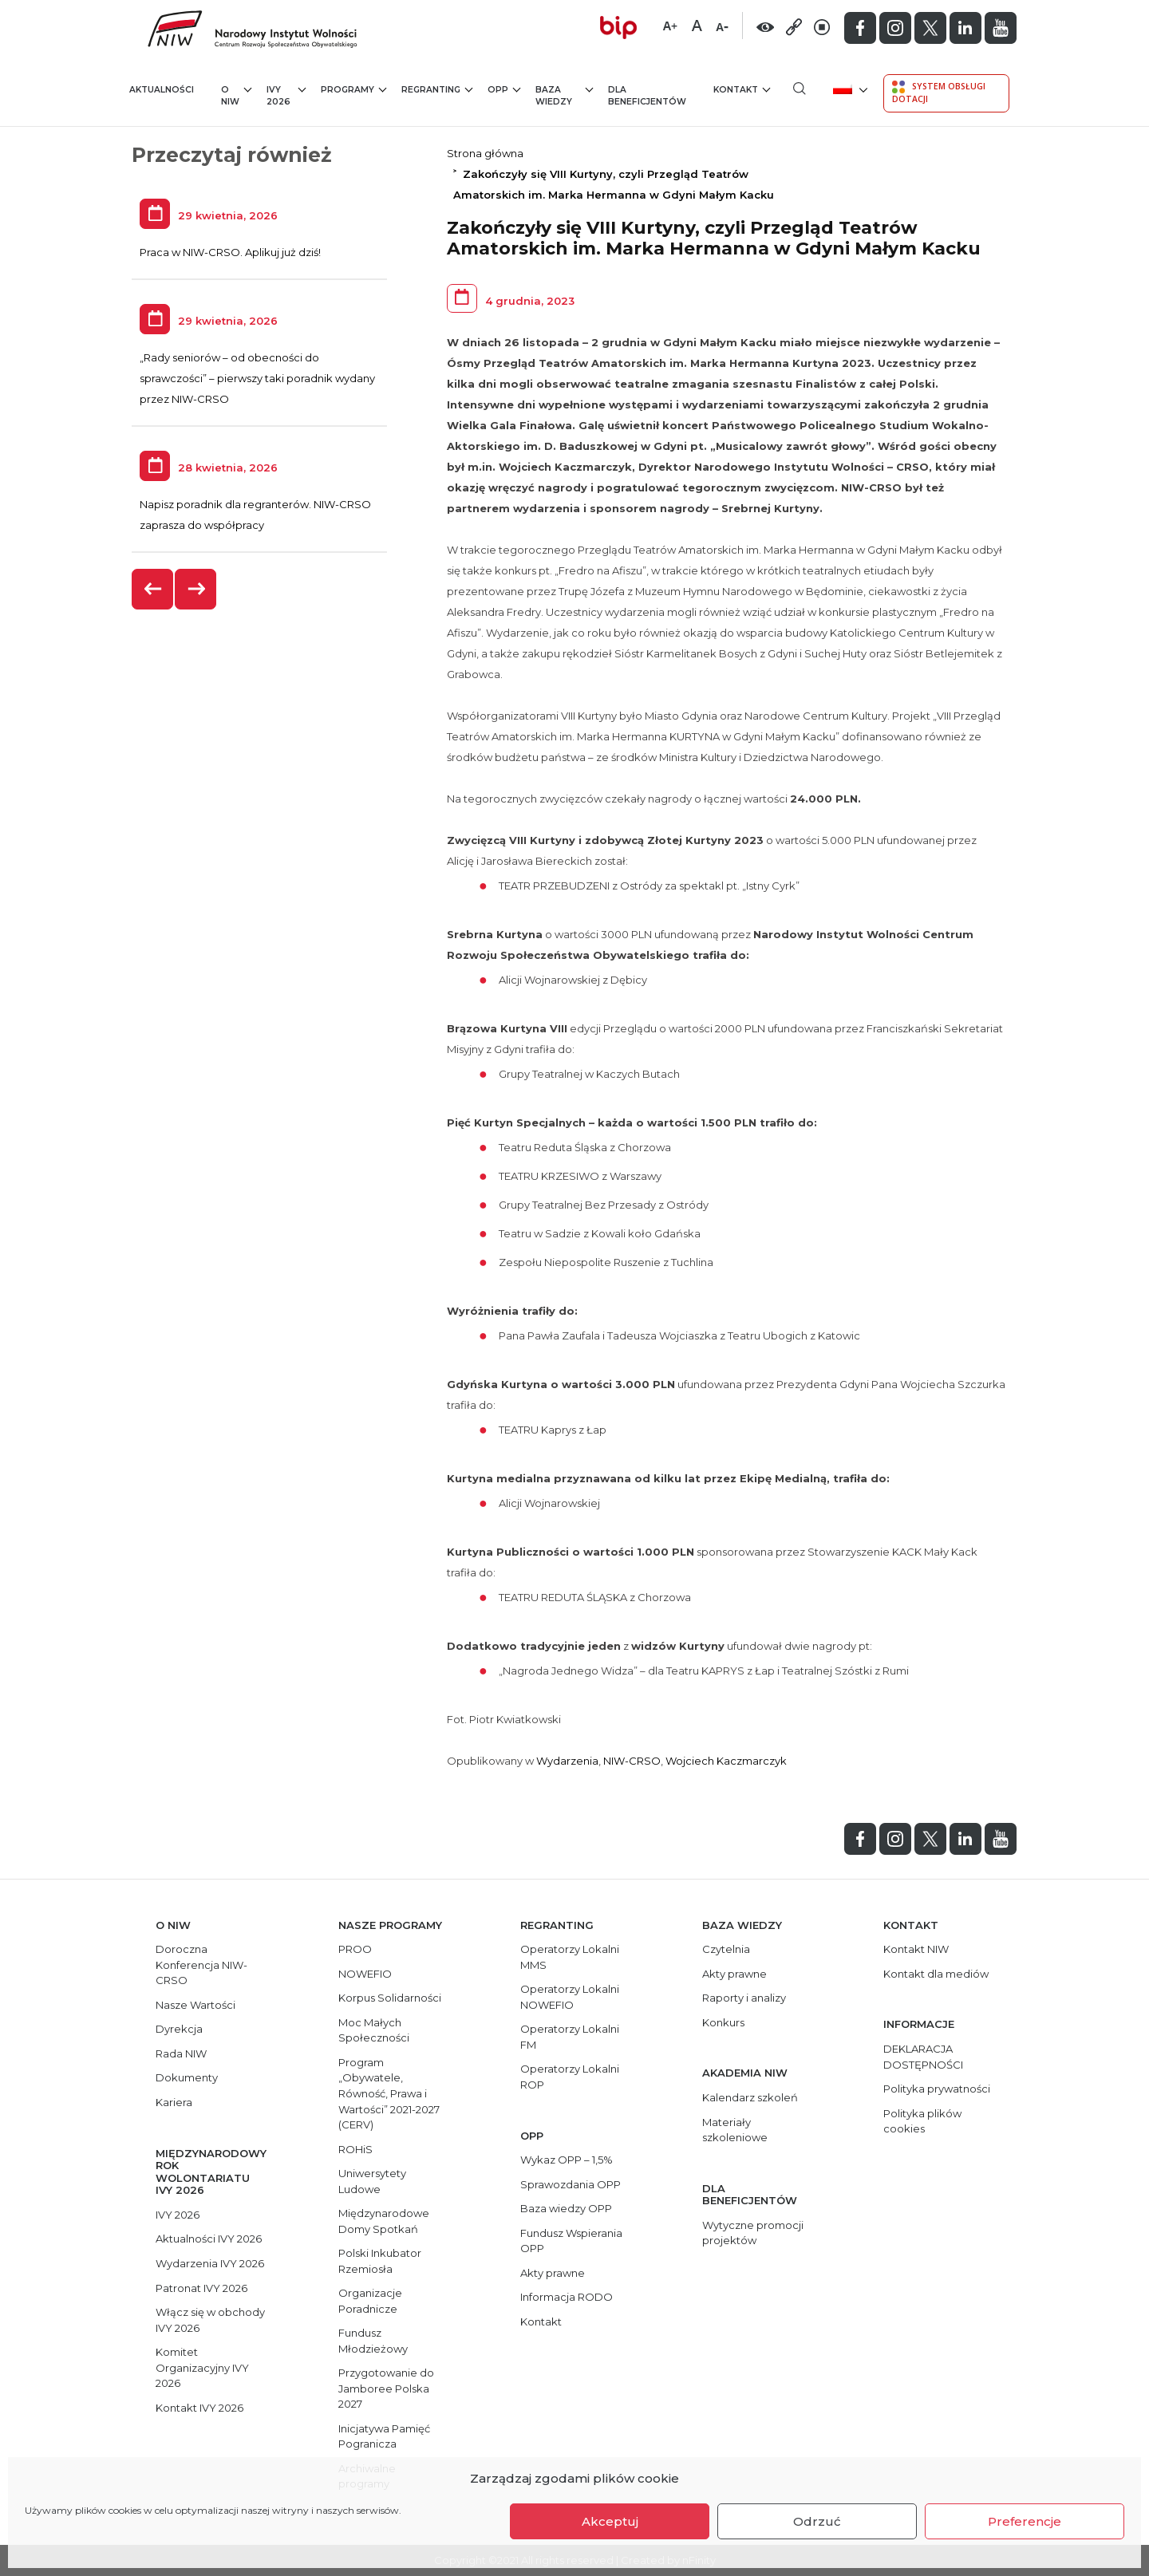 This screenshot has height=2576, width=1149. Describe the element at coordinates (744, 1997) in the screenshot. I see `Raporty i analizy` at that location.